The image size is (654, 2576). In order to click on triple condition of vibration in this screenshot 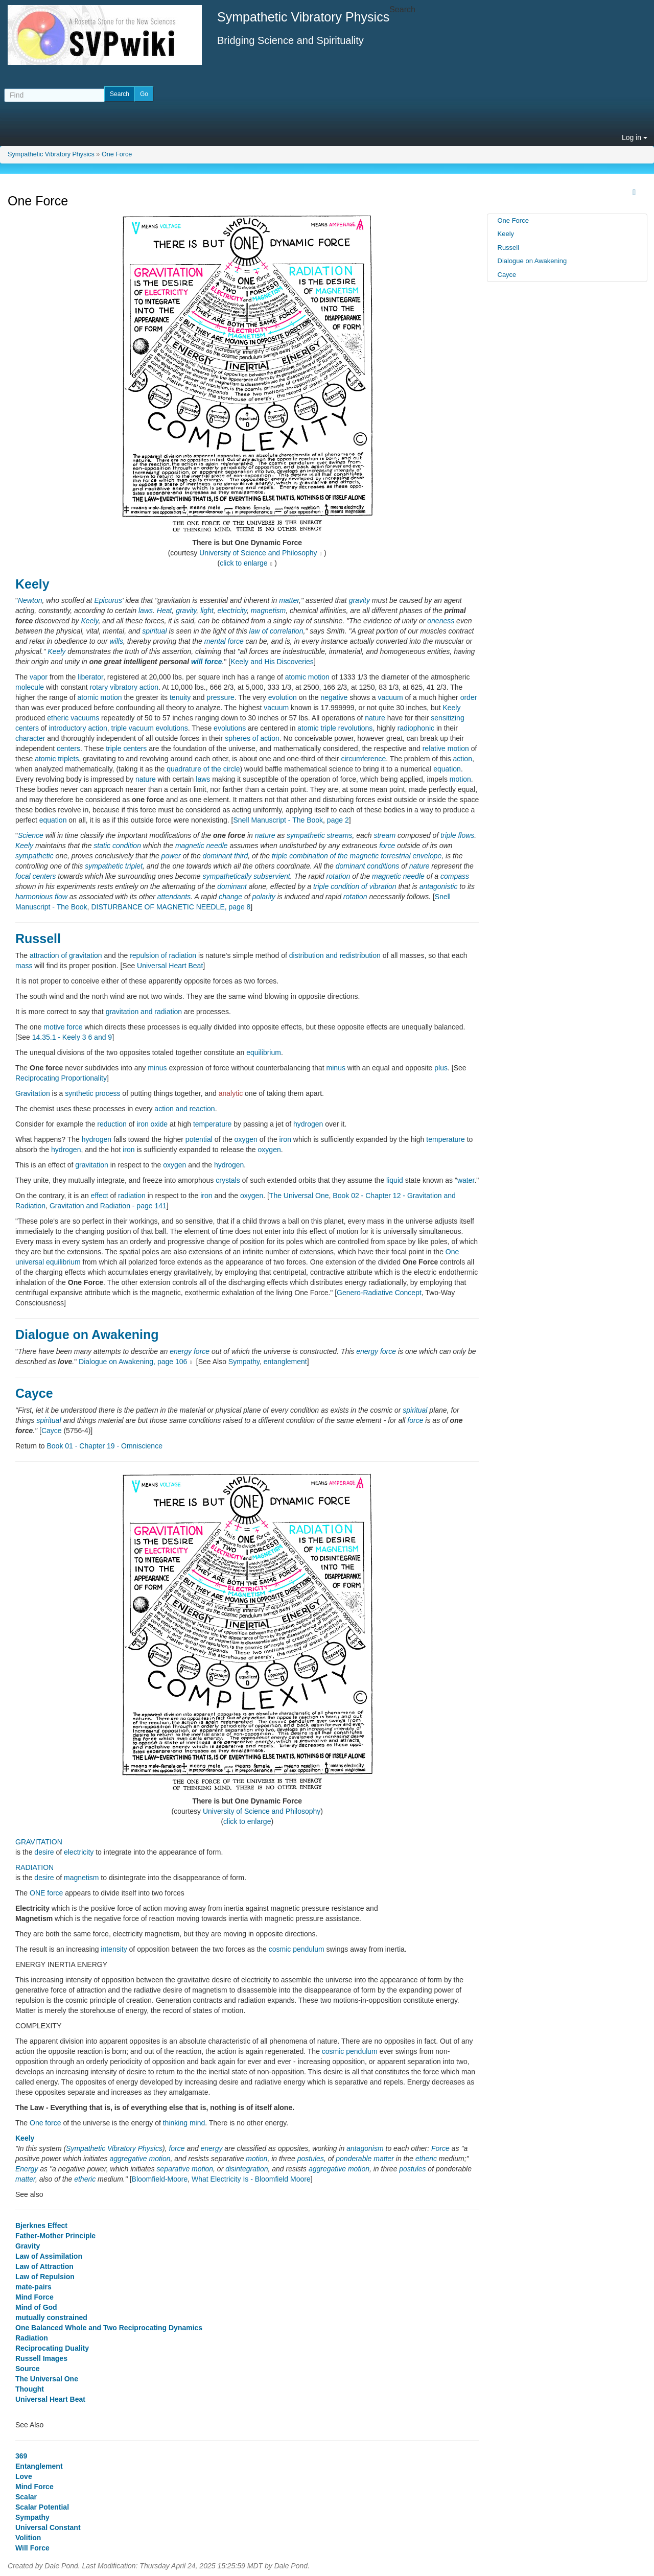, I will do `click(354, 886)`.